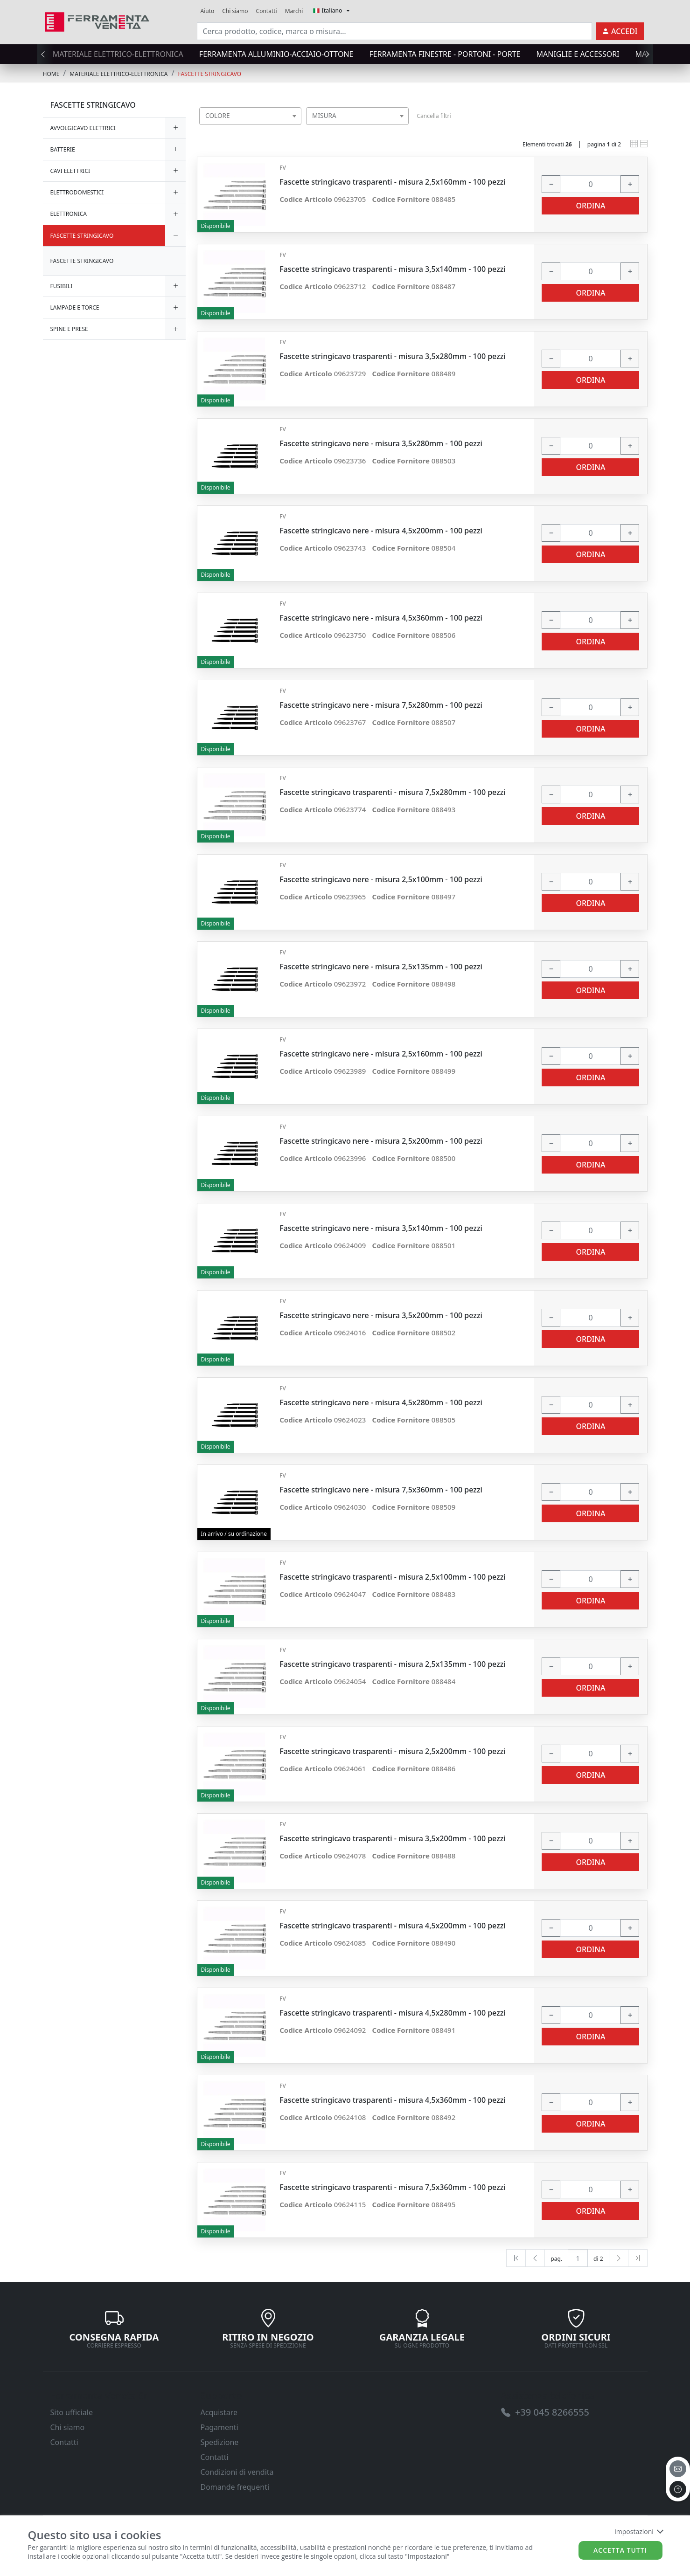 Image resolution: width=690 pixels, height=2576 pixels. Describe the element at coordinates (380, 879) in the screenshot. I see `Fascette stringicavo nere - misura 2,5x100mm - 100 pezzi [link]` at that location.